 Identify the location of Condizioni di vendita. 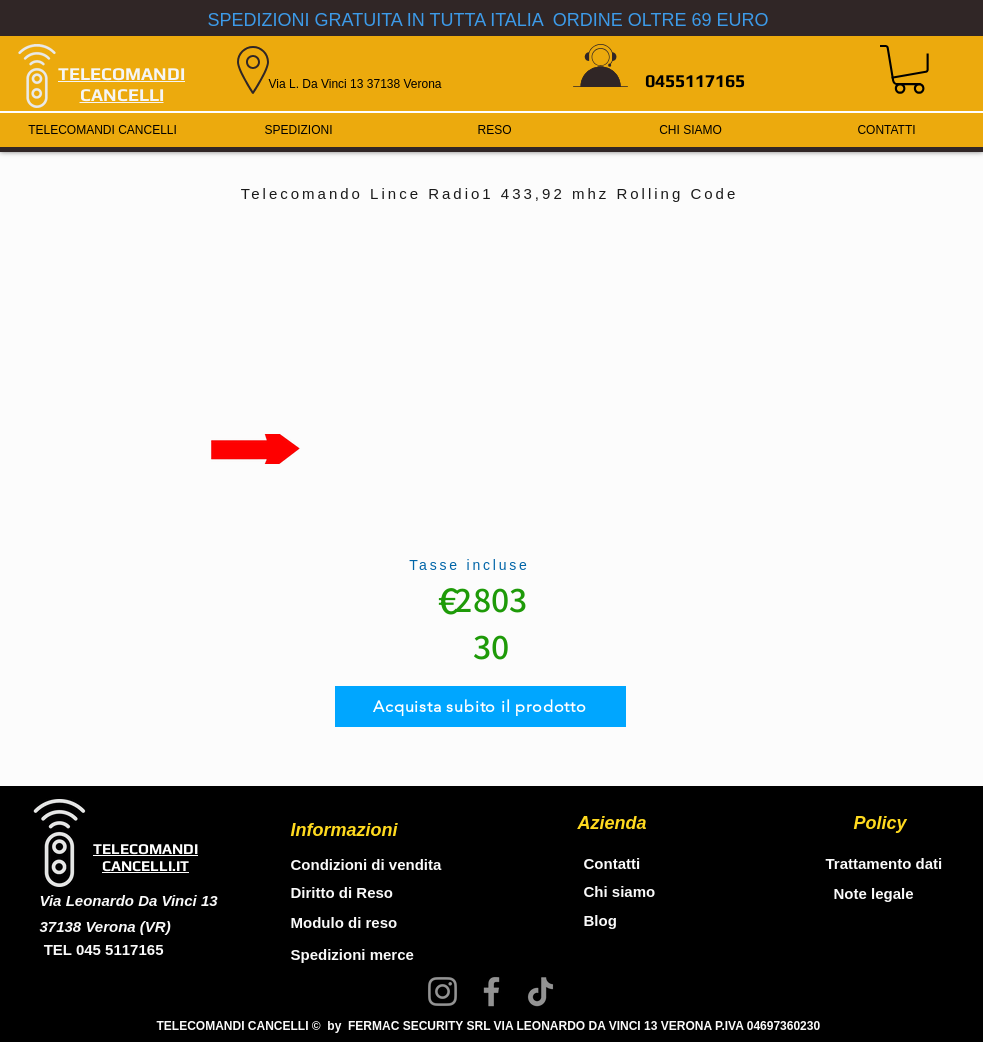
(366, 864).